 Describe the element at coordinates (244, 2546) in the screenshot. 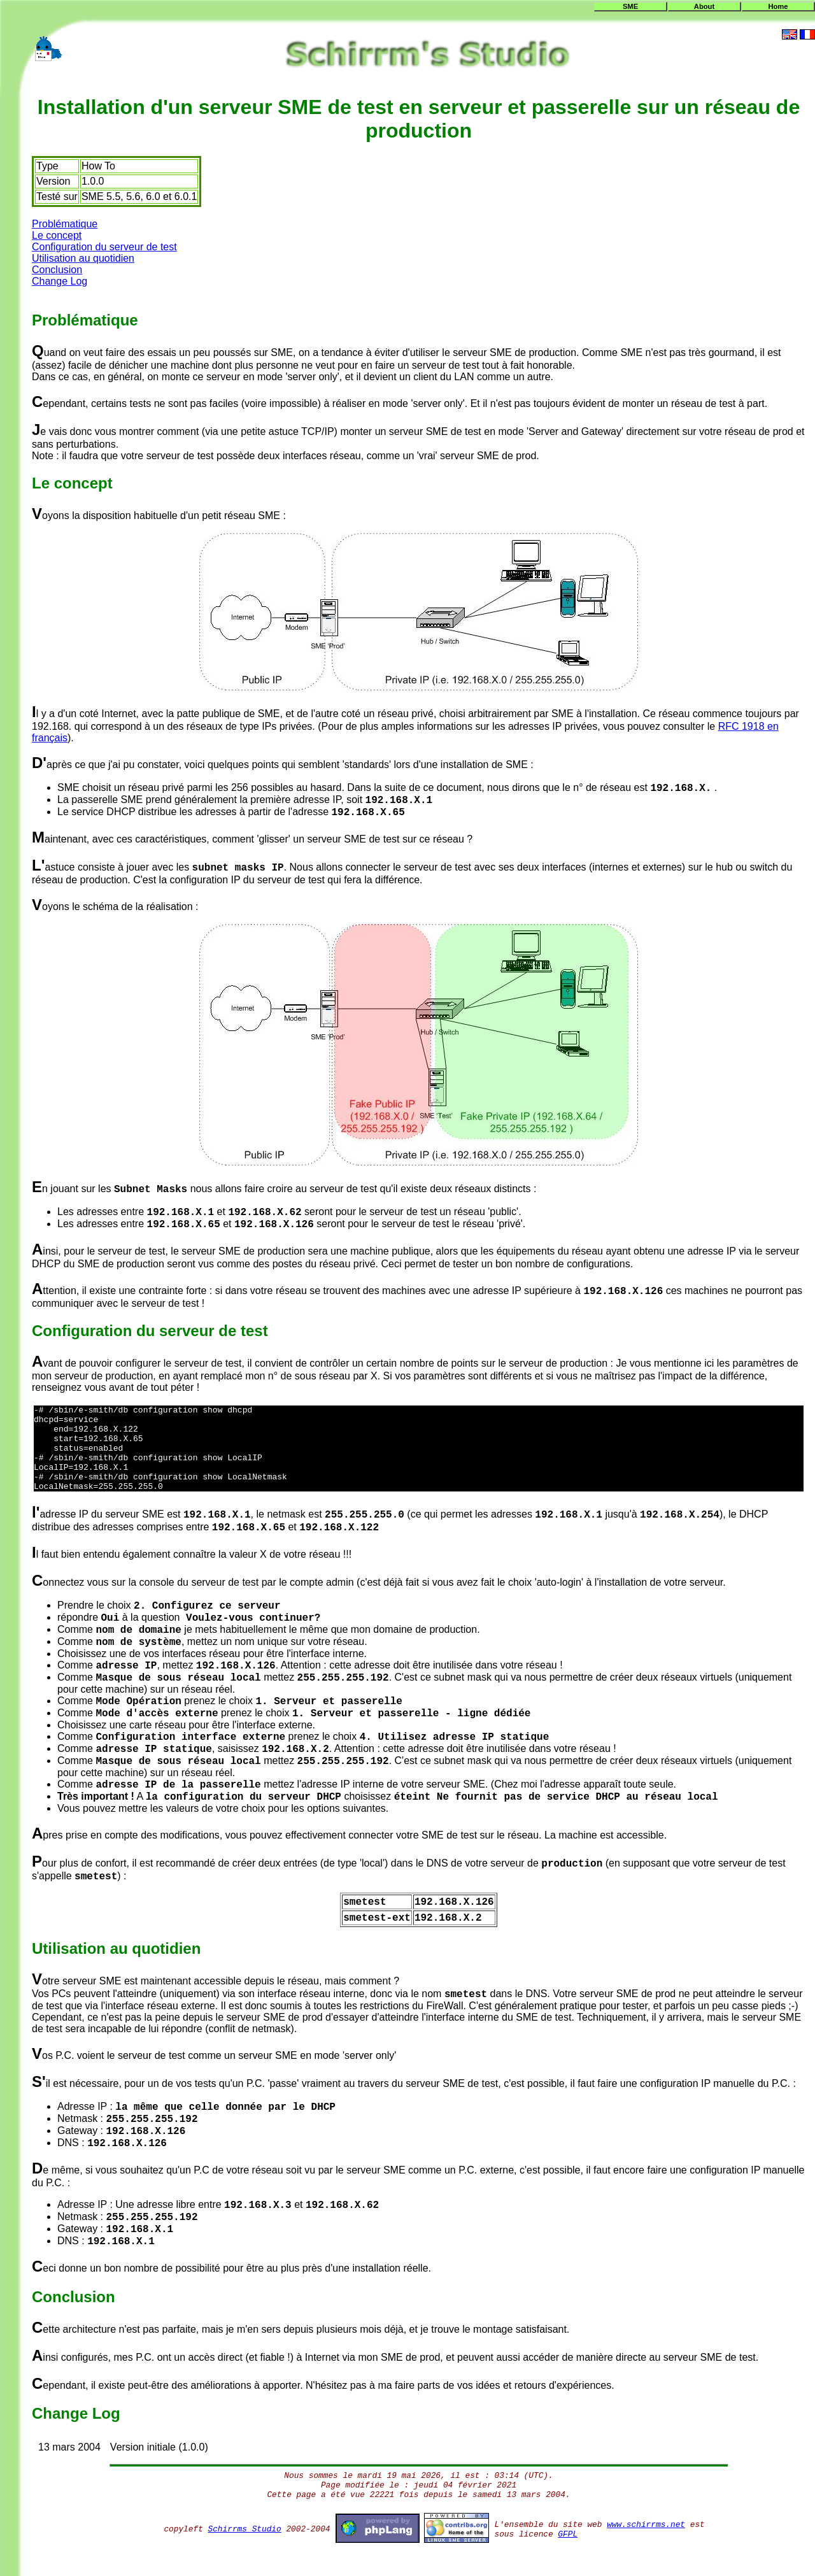

I see `Schirrms Studio` at that location.